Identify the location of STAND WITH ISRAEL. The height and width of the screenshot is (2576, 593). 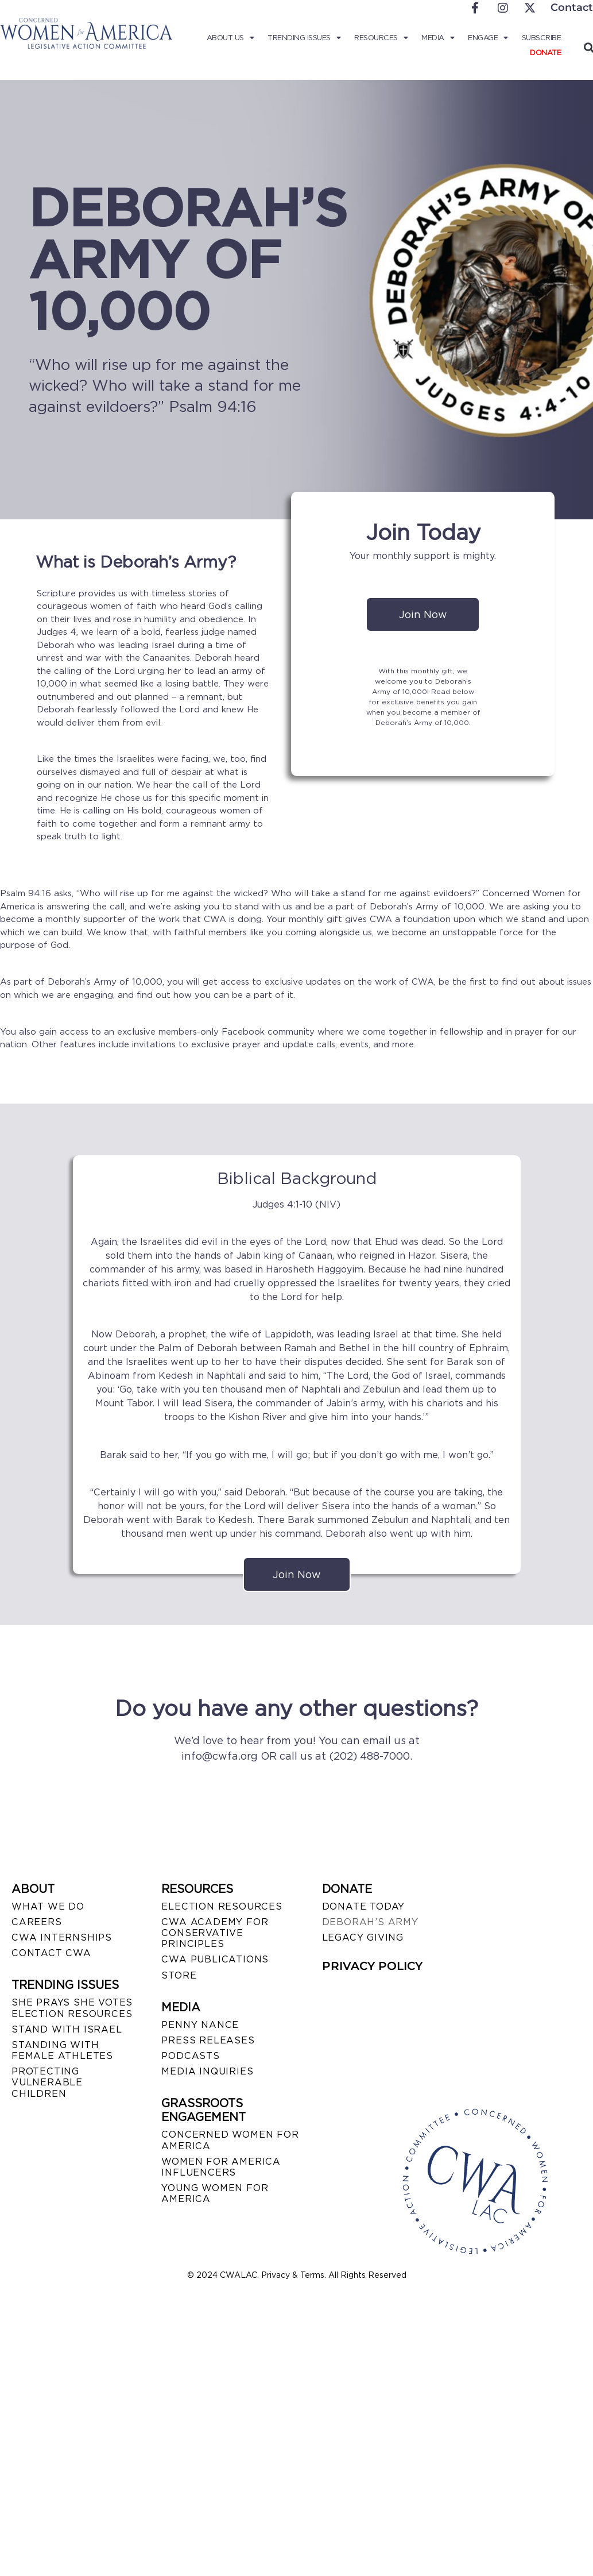
(66, 2029).